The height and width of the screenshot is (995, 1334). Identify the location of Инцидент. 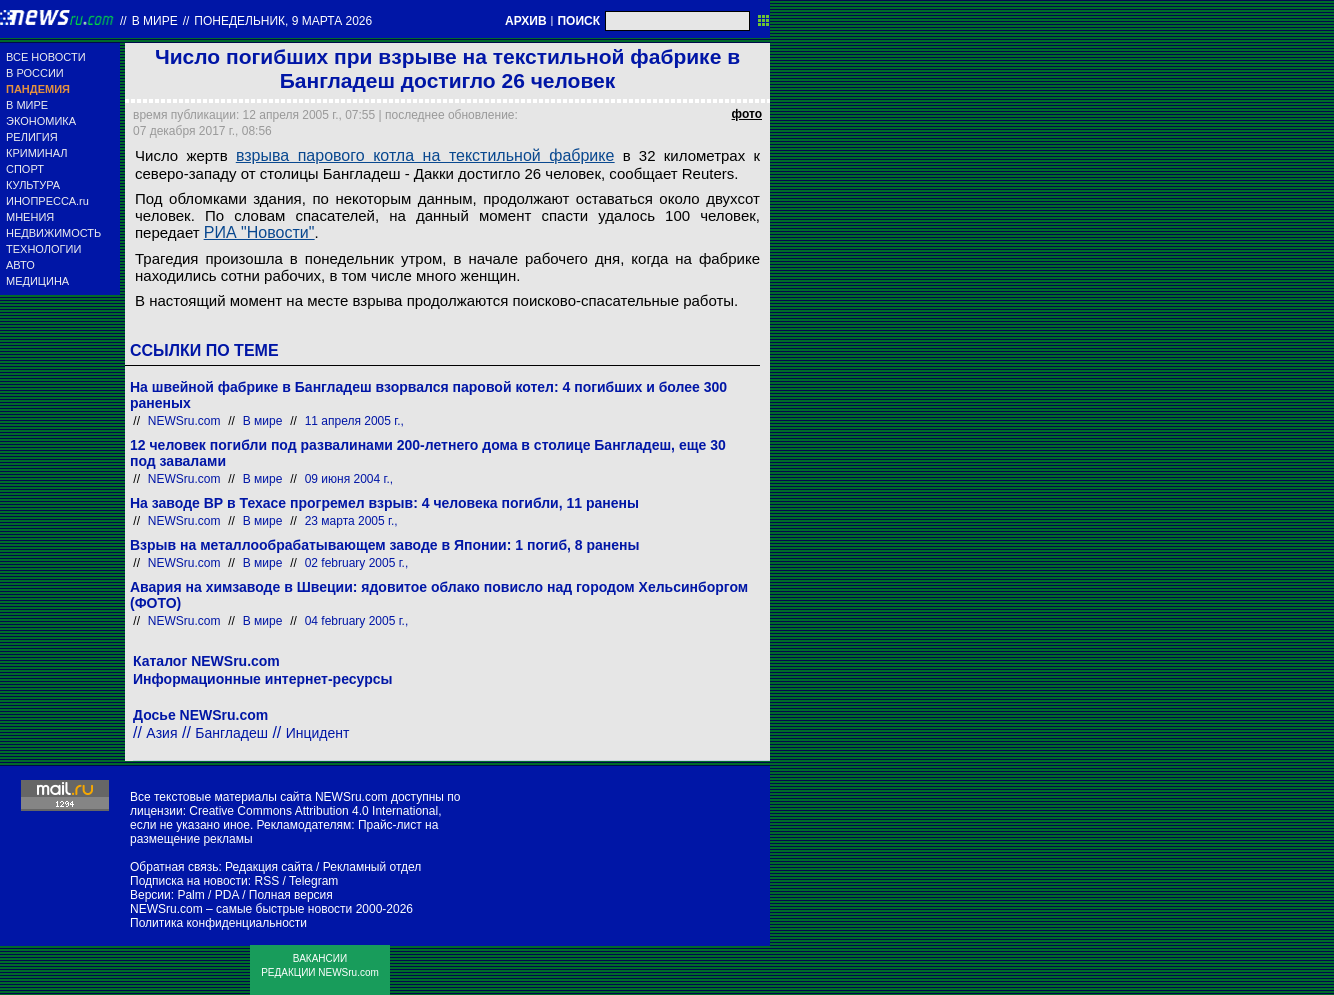
(318, 733).